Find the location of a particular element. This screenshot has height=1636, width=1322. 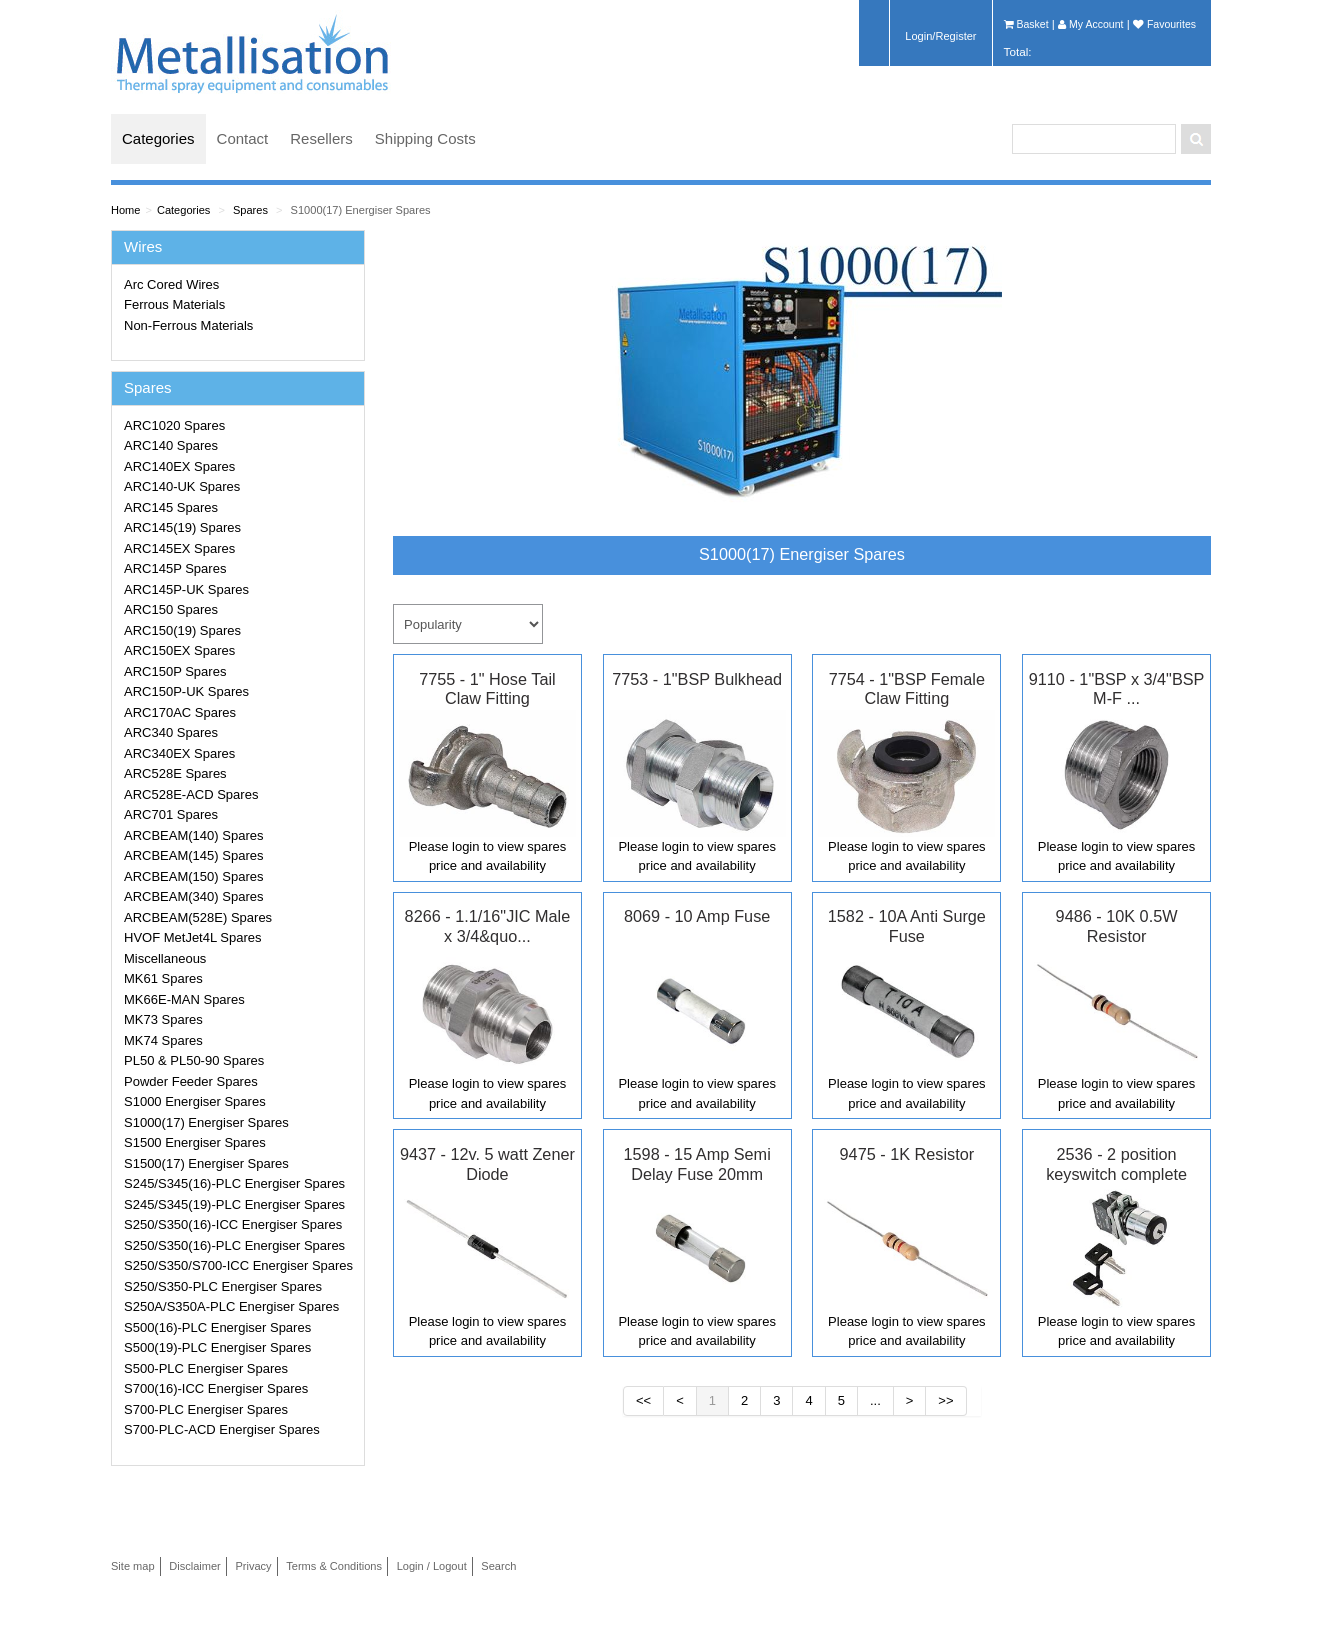

S250A/S350A-PLC Energiser Spares is located at coordinates (231, 1306).